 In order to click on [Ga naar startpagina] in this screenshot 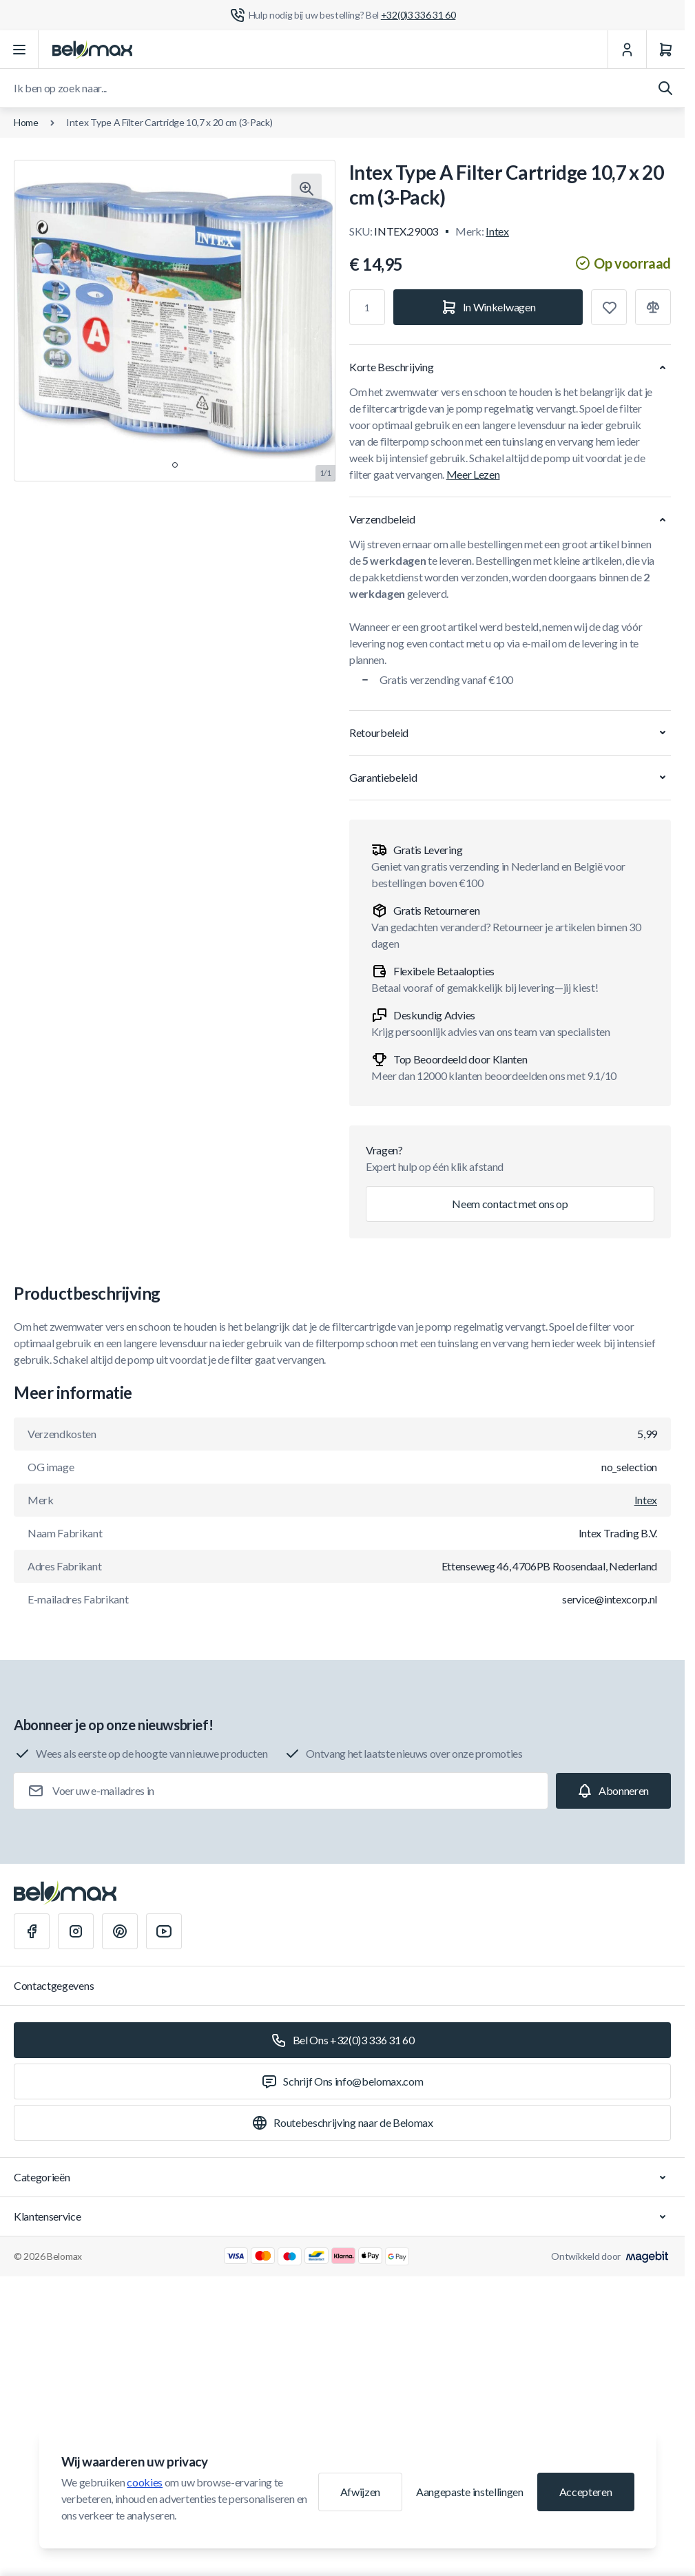, I will do `click(92, 49)`.